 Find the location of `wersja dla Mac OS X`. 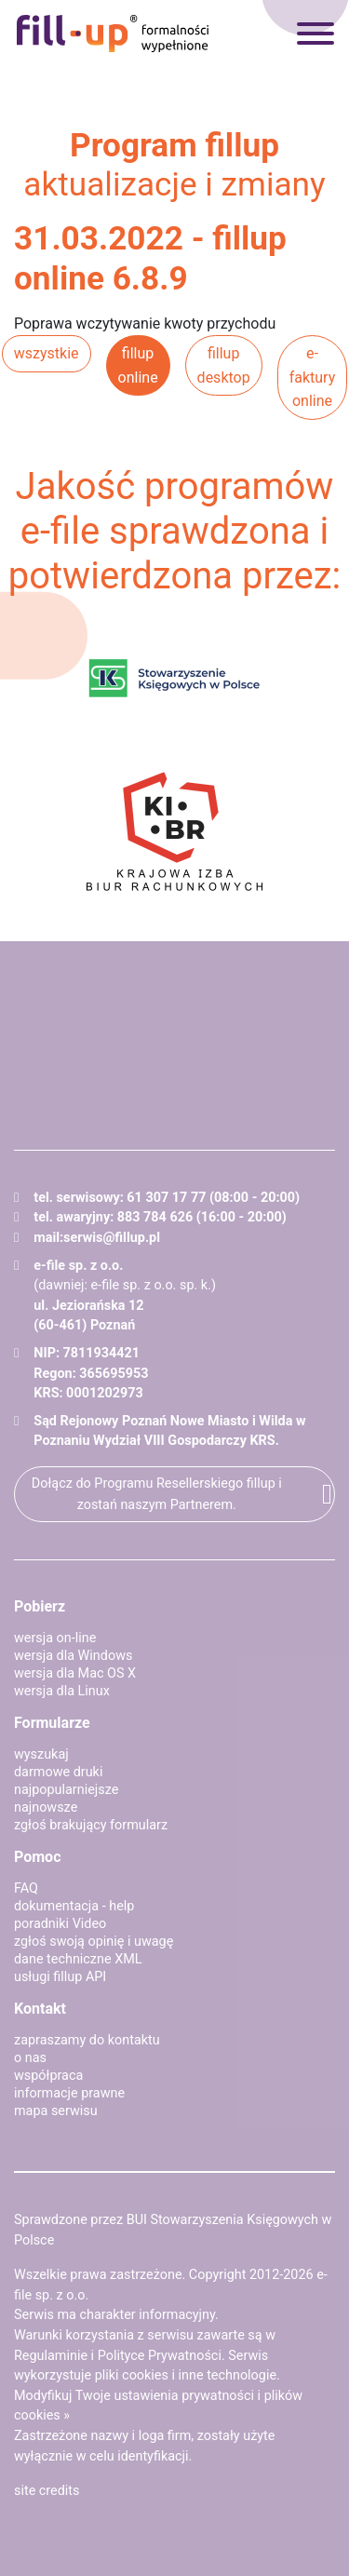

wersja dla Mac OS X is located at coordinates (75, 1673).